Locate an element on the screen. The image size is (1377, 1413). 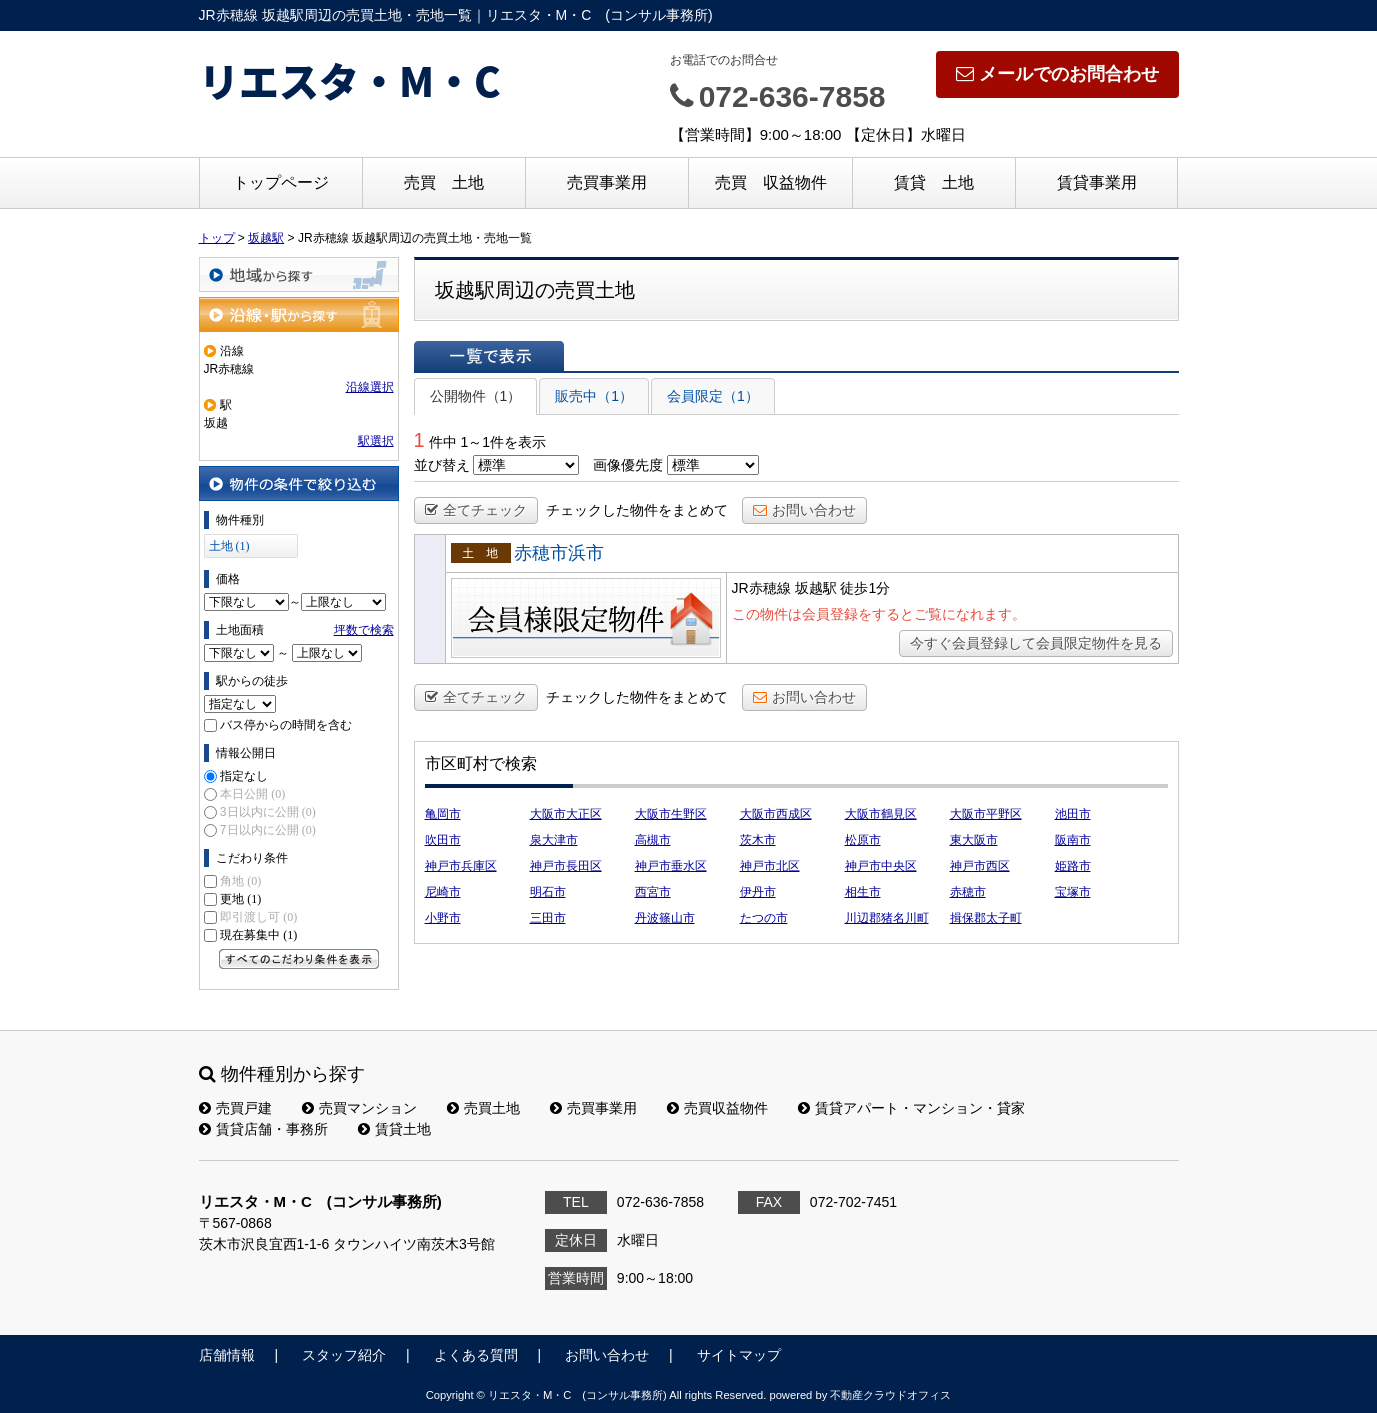
本日公開 is located at coordinates (252, 794).